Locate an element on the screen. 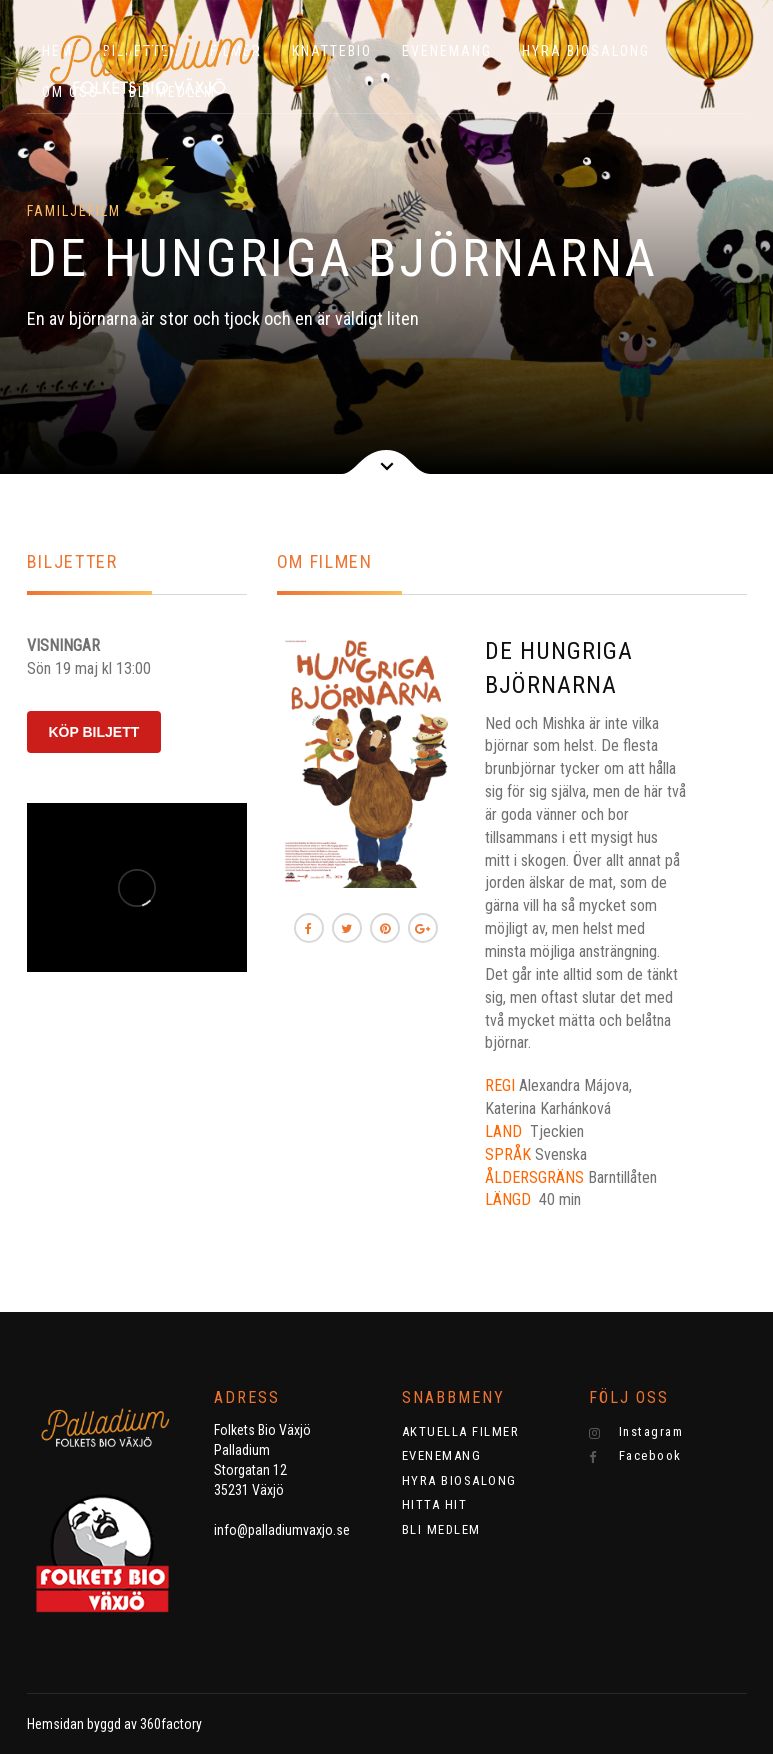  AKTUELLA FILMER is located at coordinates (461, 1431).